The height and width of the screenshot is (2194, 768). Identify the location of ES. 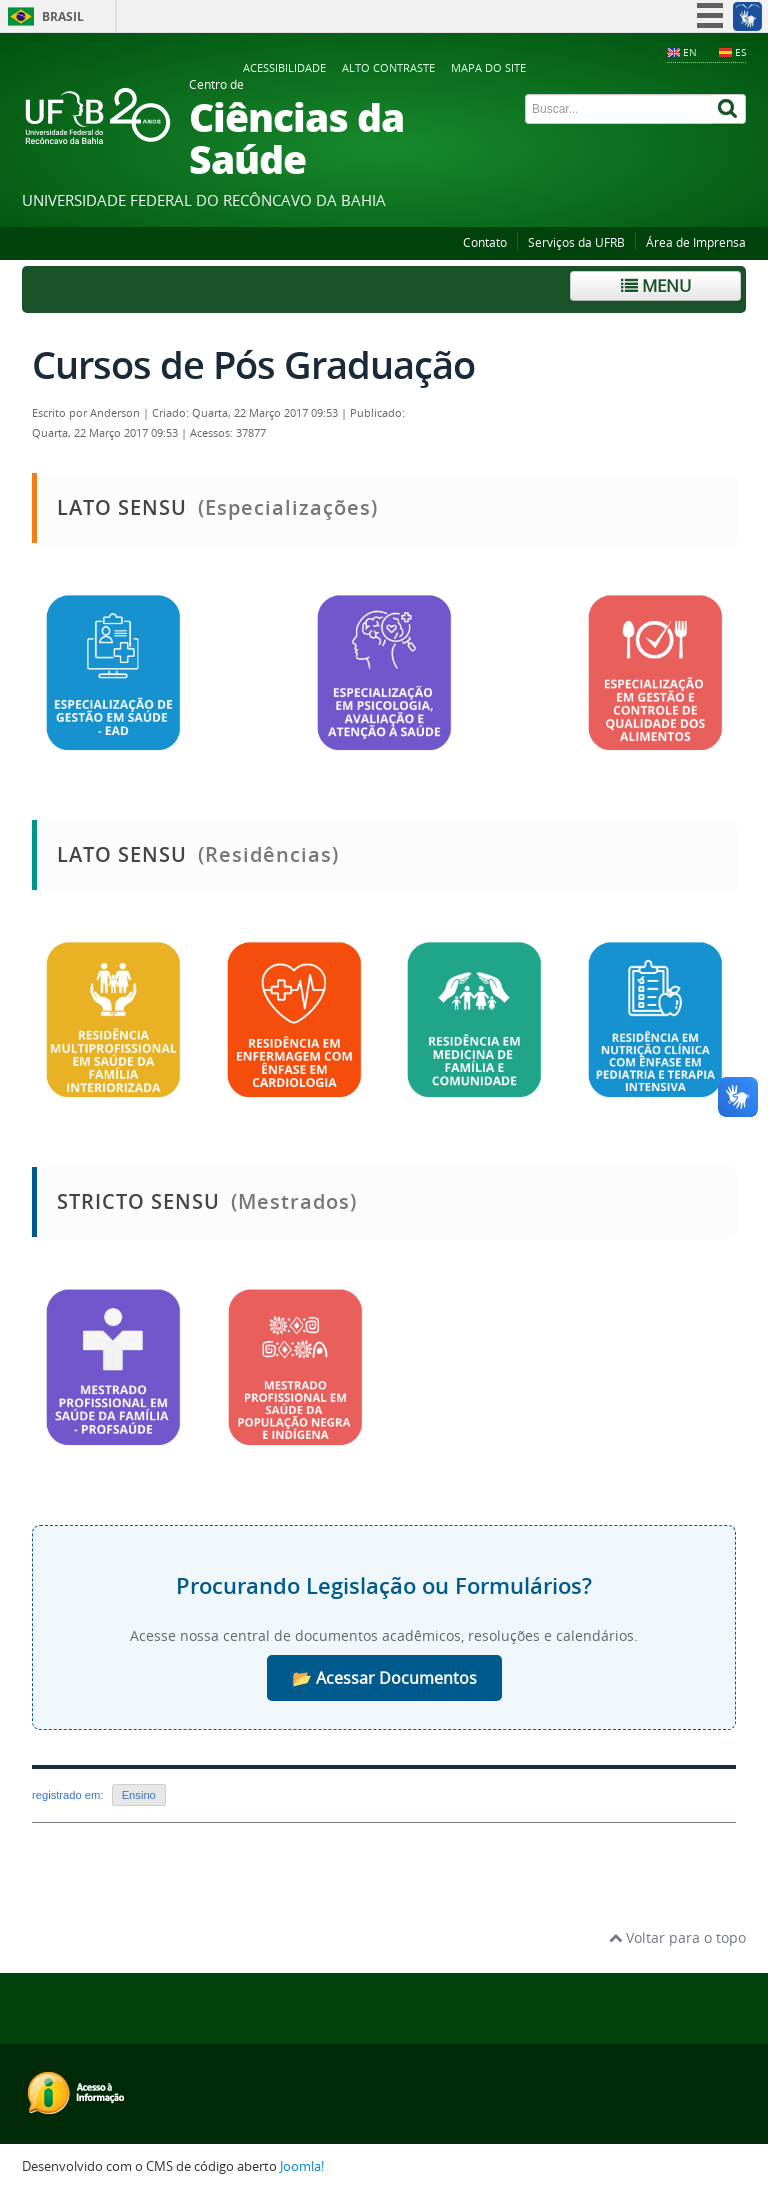
(740, 52).